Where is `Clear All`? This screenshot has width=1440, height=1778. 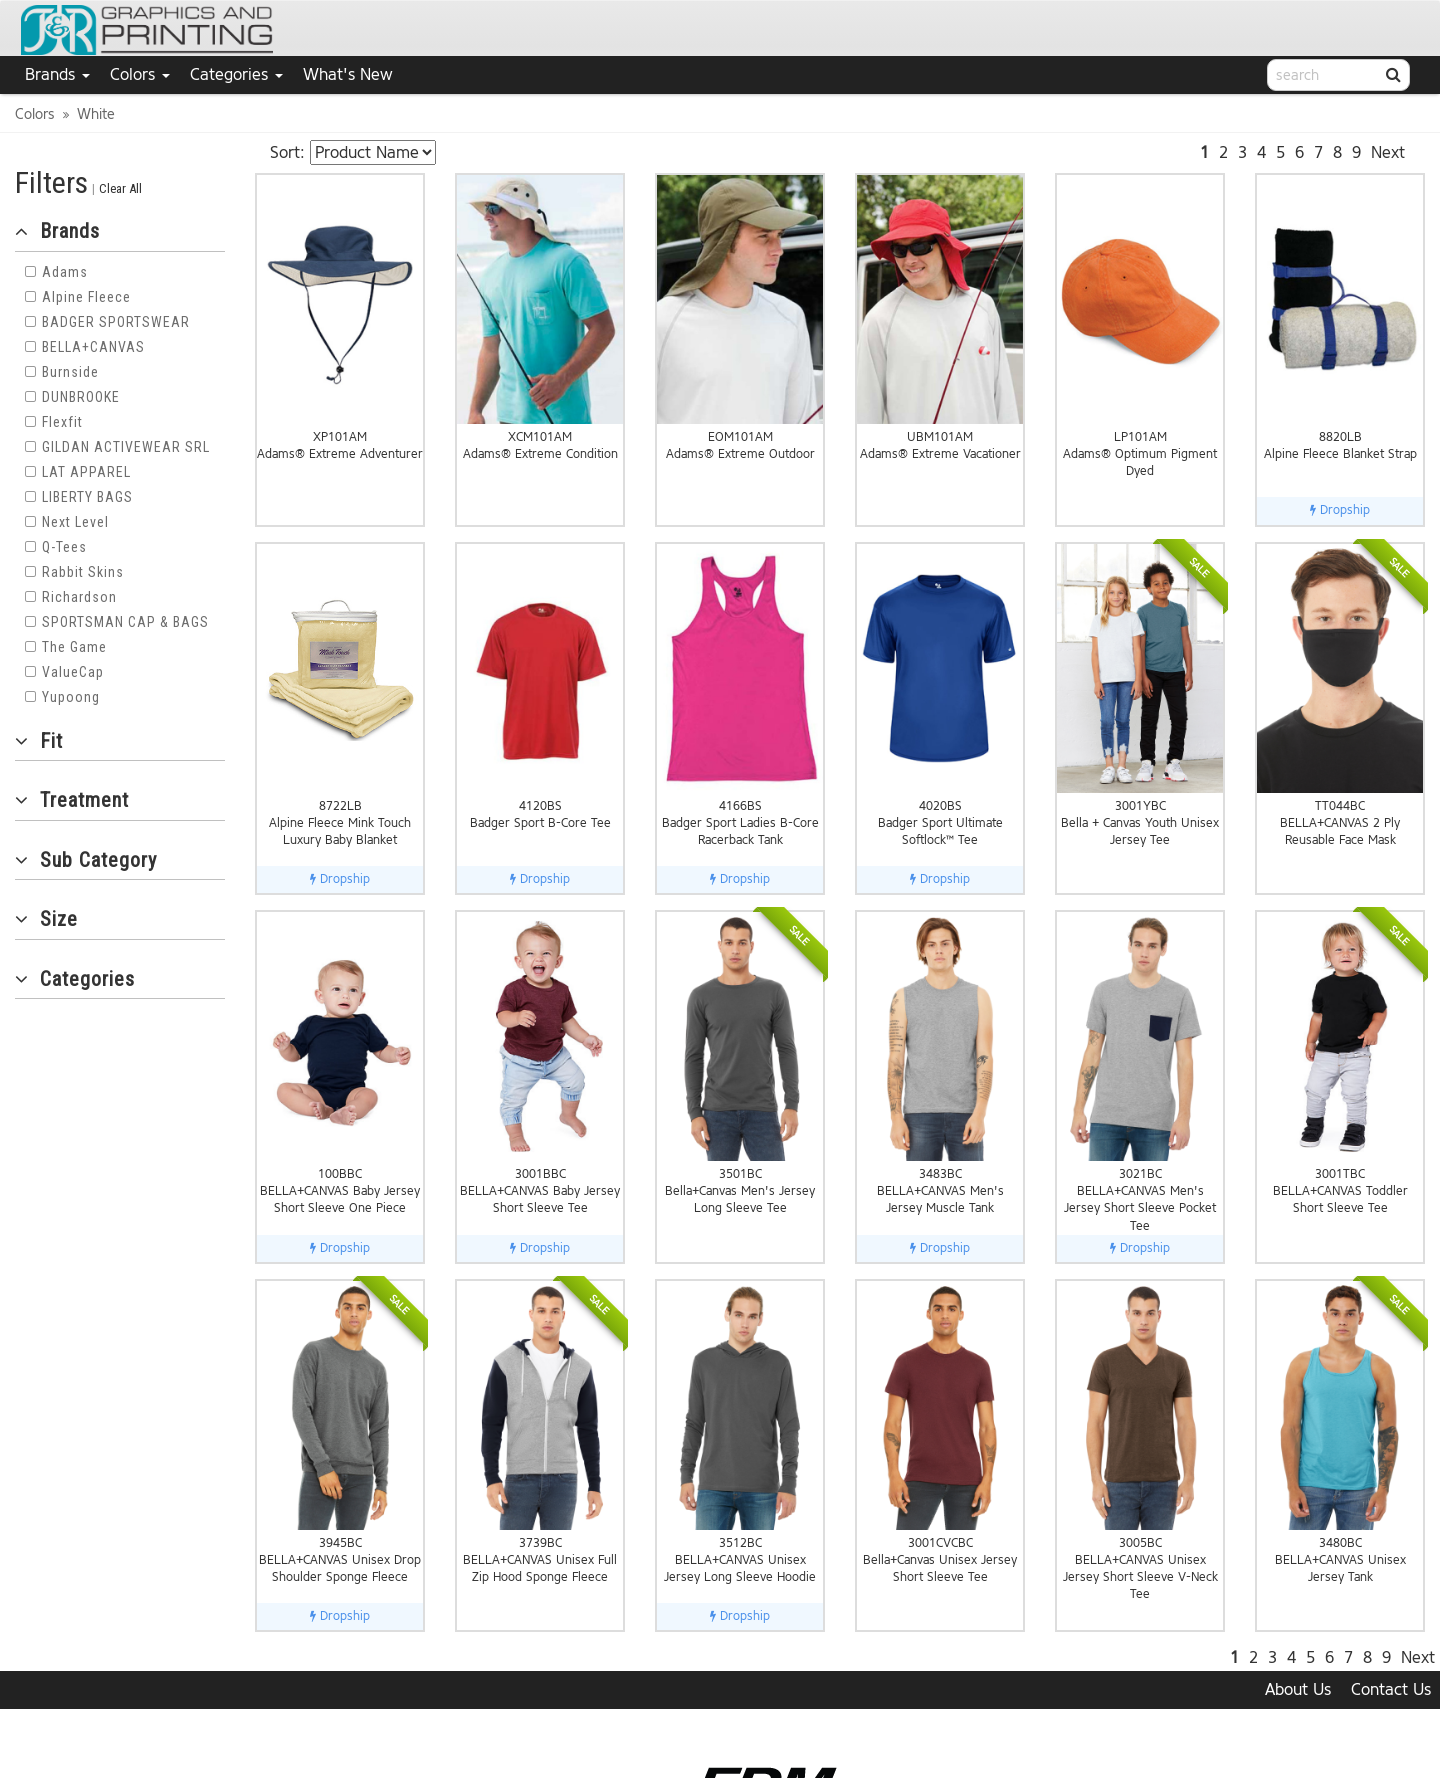
Clear All is located at coordinates (120, 188).